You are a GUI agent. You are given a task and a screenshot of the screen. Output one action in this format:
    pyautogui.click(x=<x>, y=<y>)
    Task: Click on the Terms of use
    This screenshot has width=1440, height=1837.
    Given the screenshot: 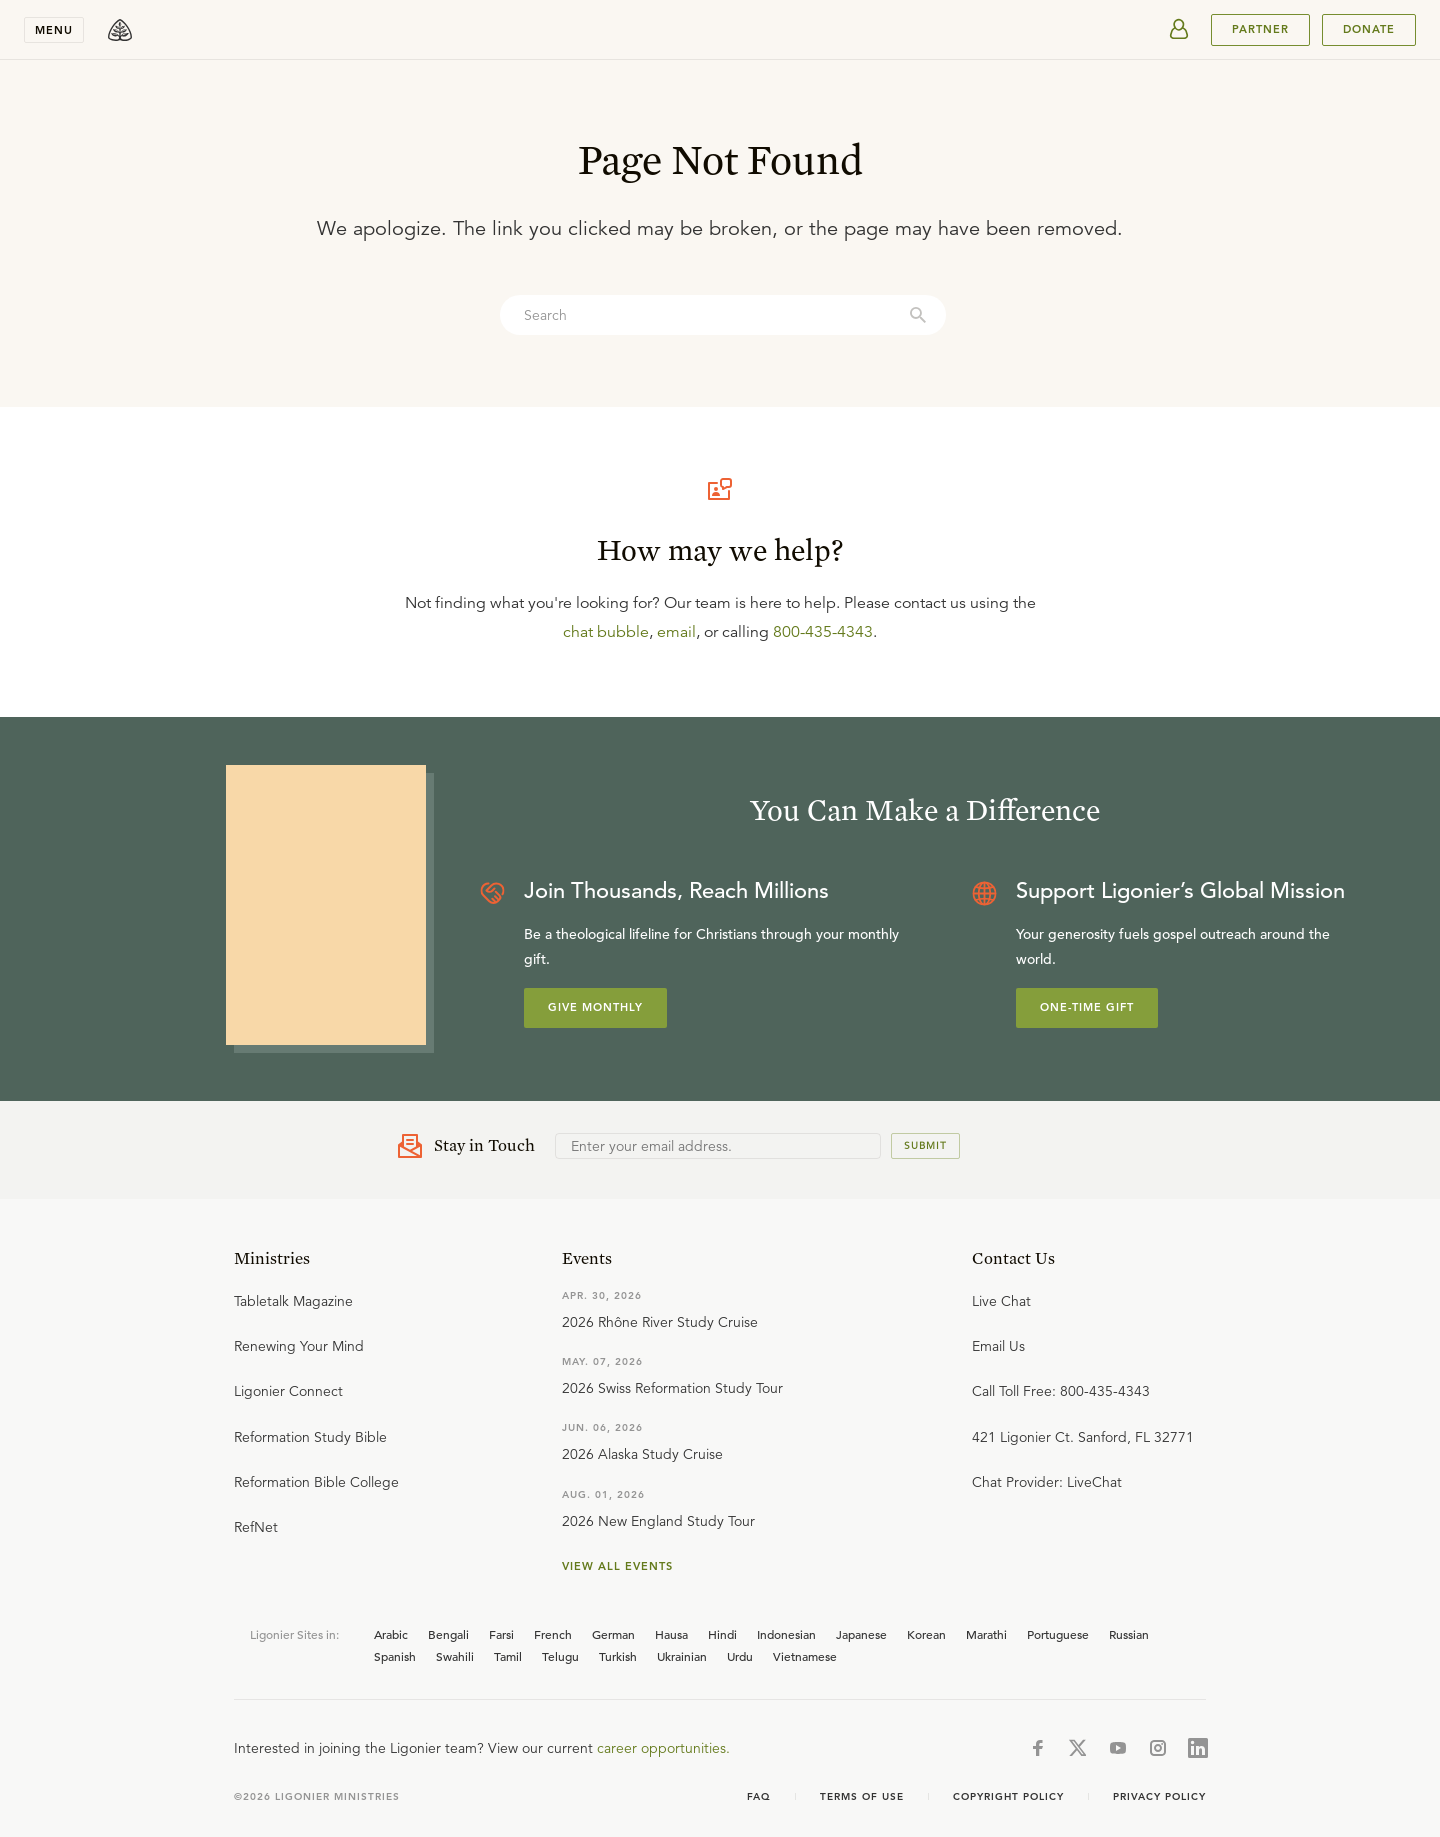 What is the action you would take?
    pyautogui.click(x=862, y=1796)
    